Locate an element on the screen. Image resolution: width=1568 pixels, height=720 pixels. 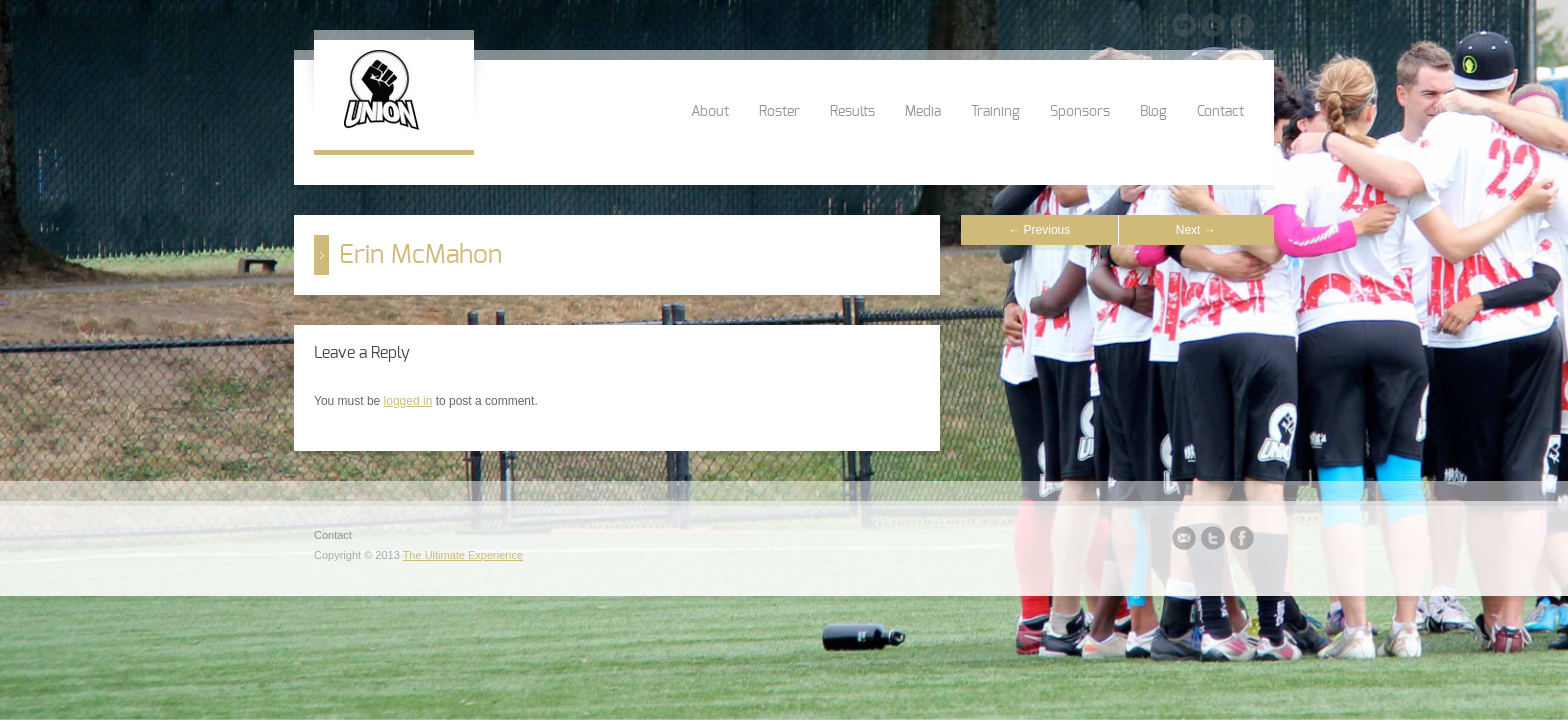
Roster is located at coordinates (779, 112).